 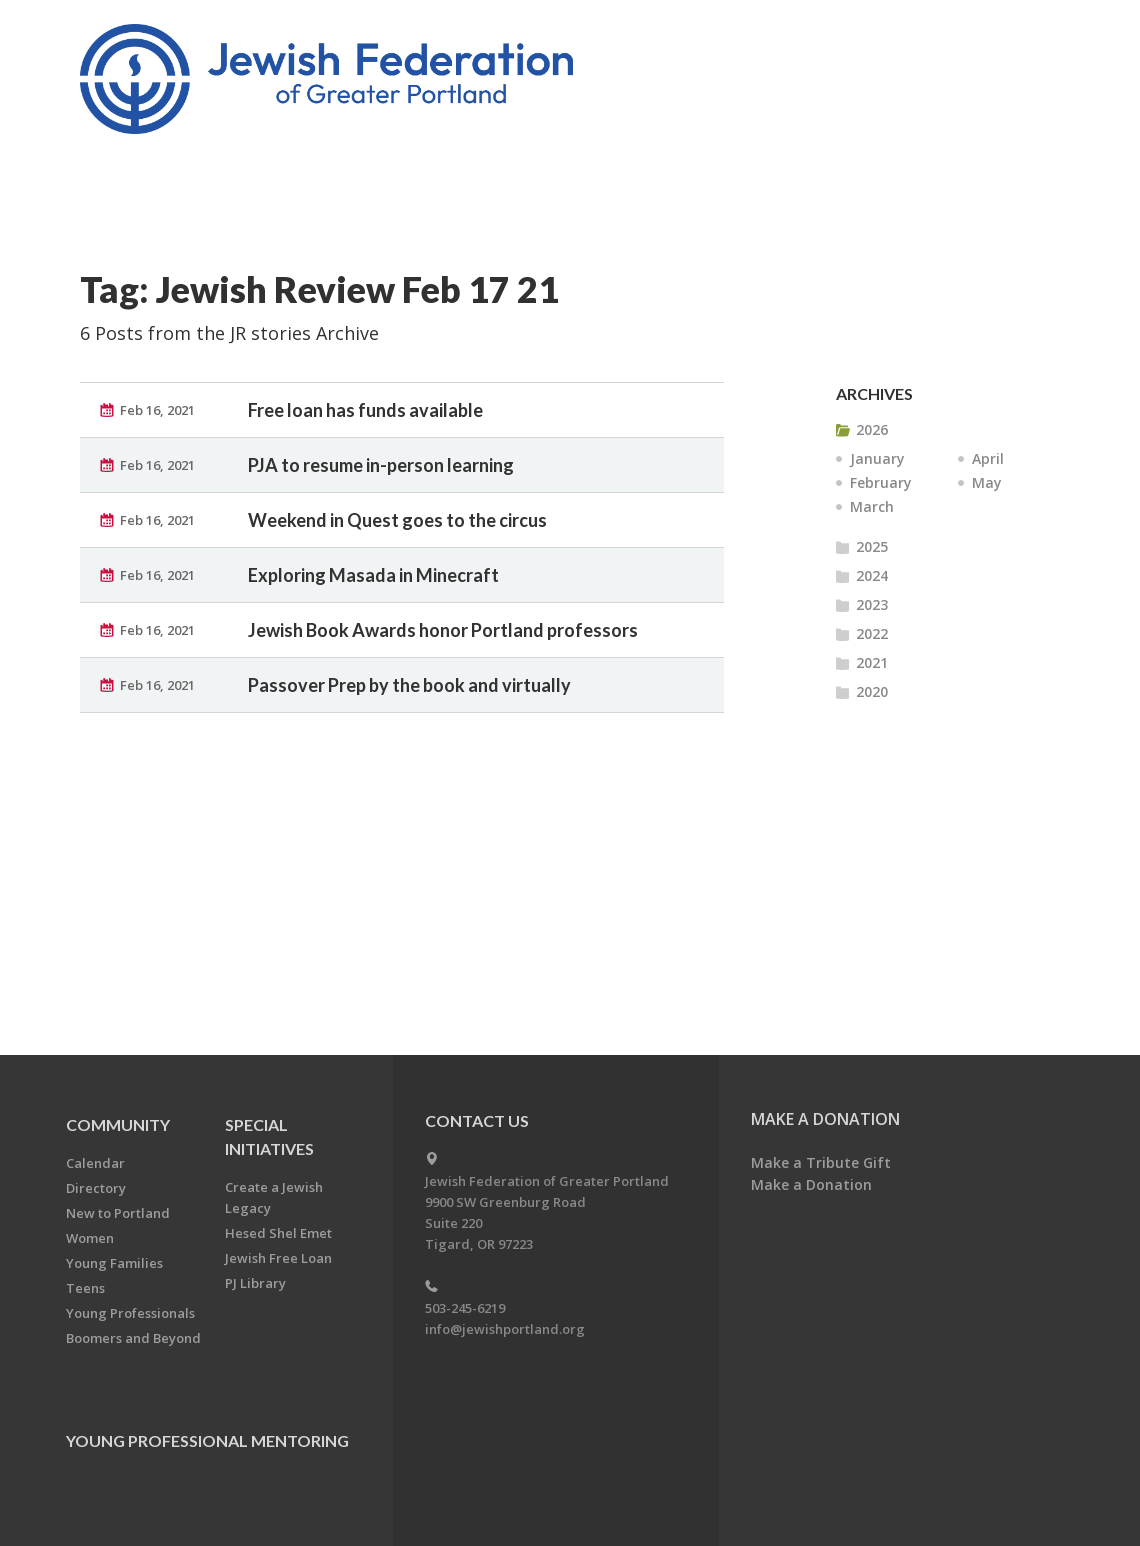 What do you see at coordinates (95, 1163) in the screenshot?
I see `Calendar` at bounding box center [95, 1163].